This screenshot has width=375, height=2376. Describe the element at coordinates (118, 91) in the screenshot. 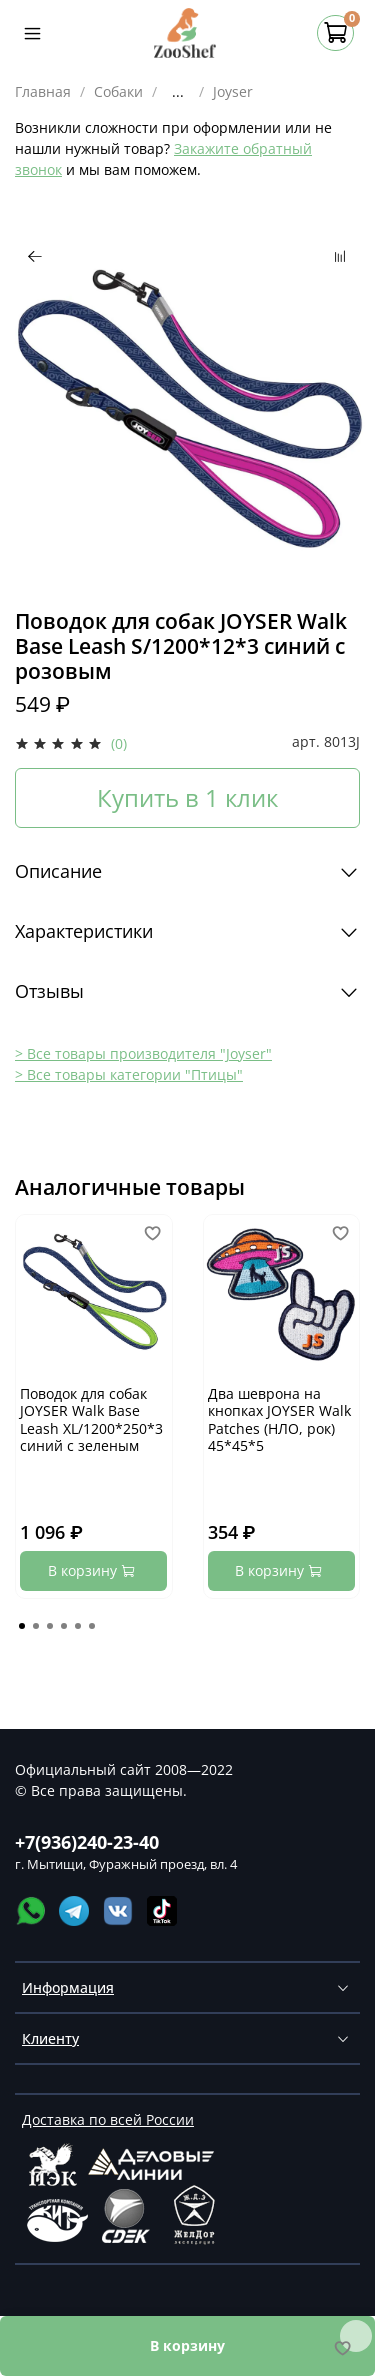

I see `Собаки` at that location.